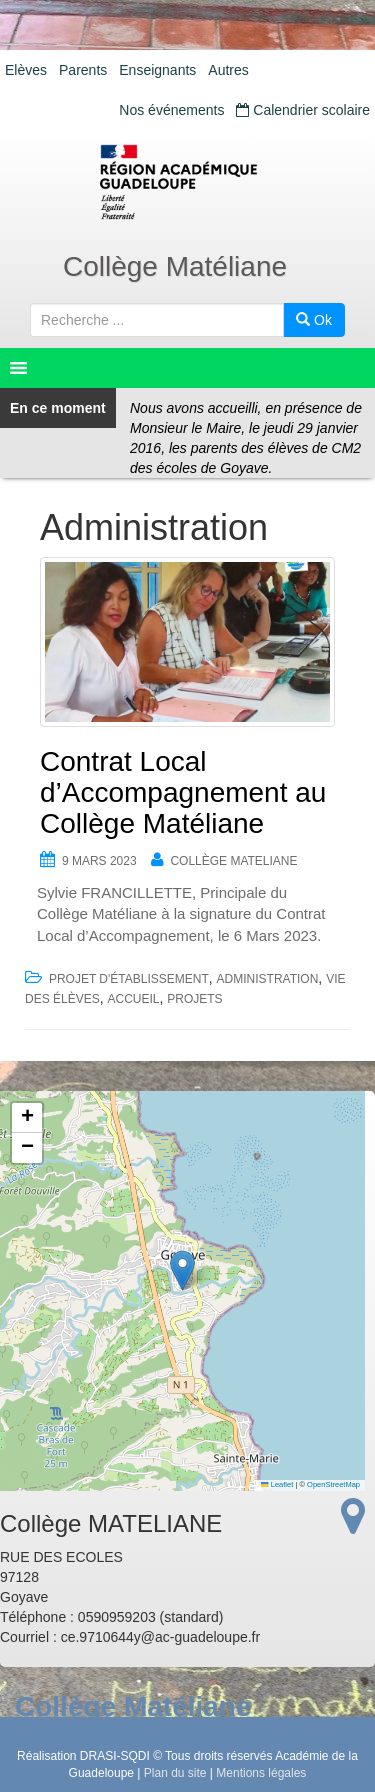 This screenshot has width=375, height=1792. Describe the element at coordinates (277, 1484) in the screenshot. I see `Leaflet` at that location.